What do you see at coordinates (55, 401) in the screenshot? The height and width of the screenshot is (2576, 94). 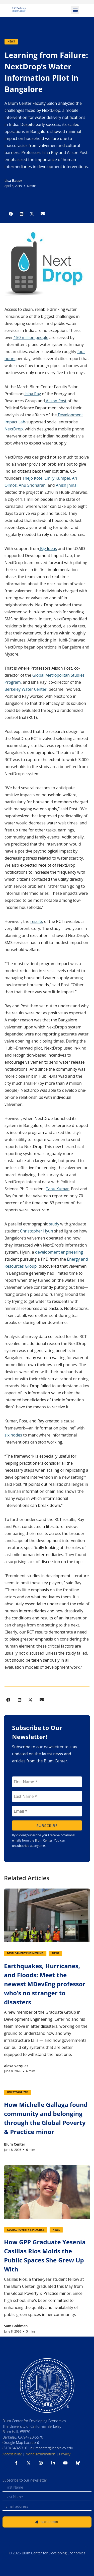 I see `Alison Post` at bounding box center [55, 401].